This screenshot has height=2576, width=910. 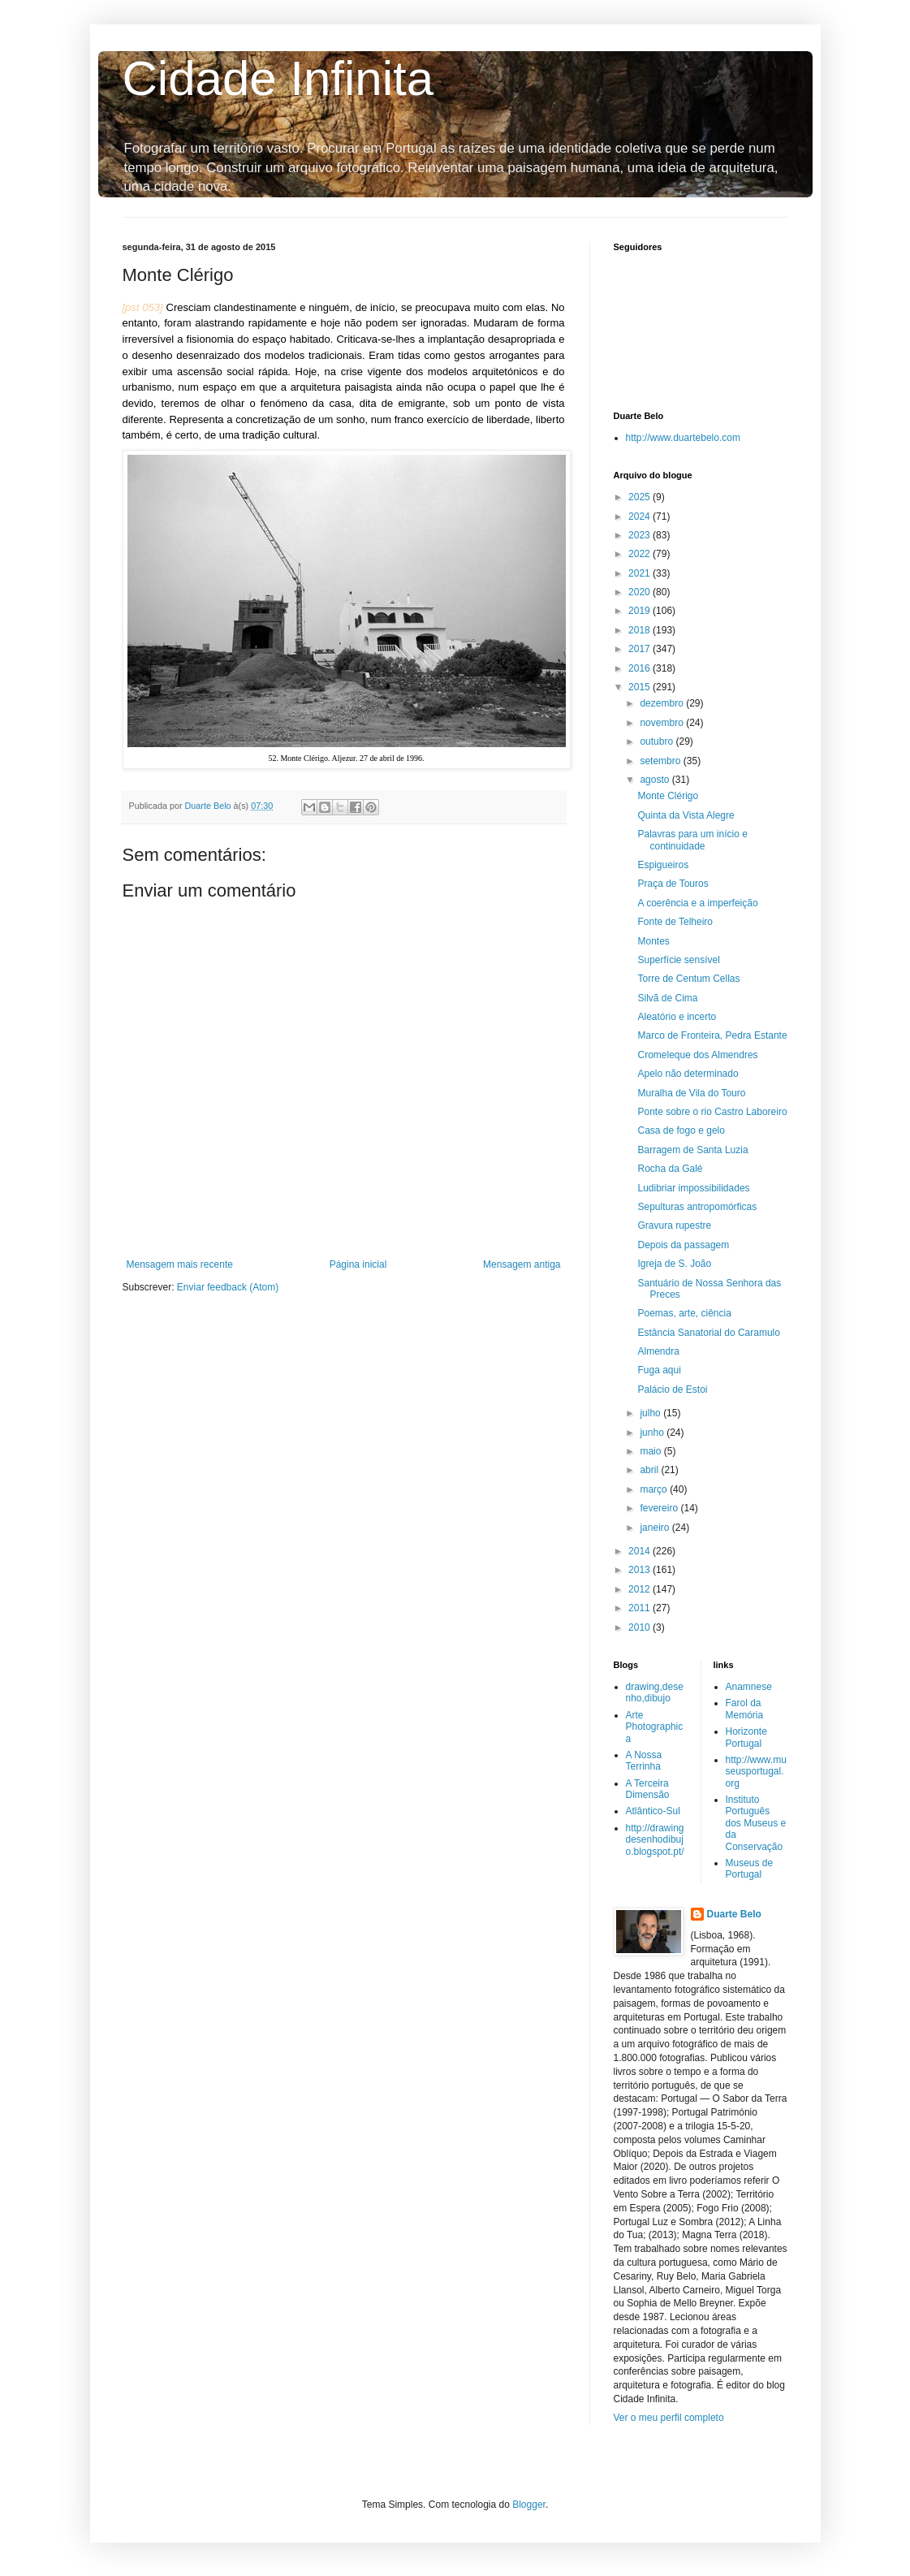 I want to click on Almendra, so click(x=658, y=1351).